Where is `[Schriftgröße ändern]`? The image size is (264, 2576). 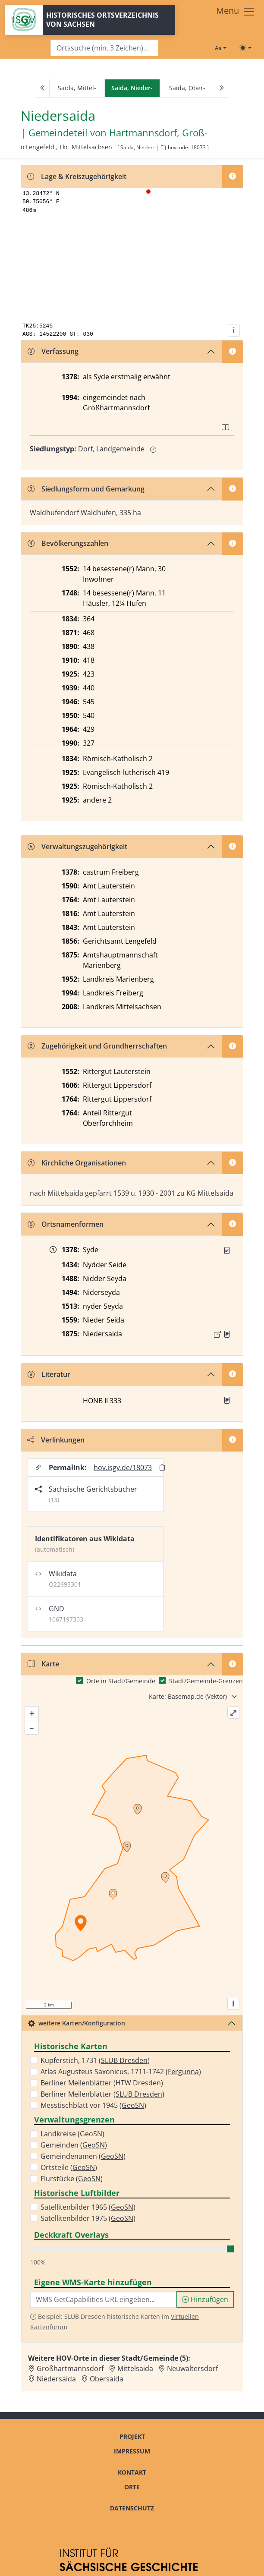 [Schriftgröße ändern] is located at coordinates (220, 48).